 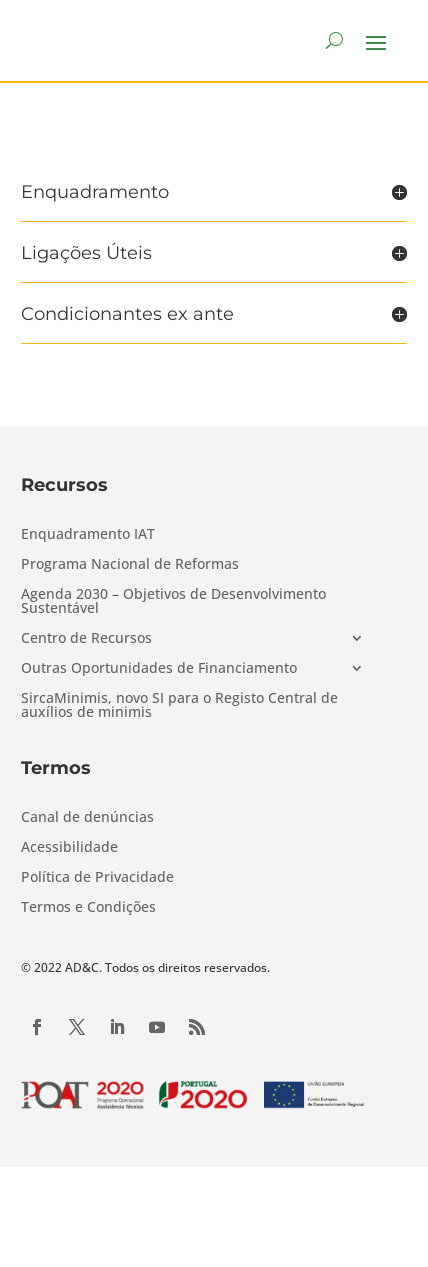 What do you see at coordinates (88, 908) in the screenshot?
I see `Termos e Condições` at bounding box center [88, 908].